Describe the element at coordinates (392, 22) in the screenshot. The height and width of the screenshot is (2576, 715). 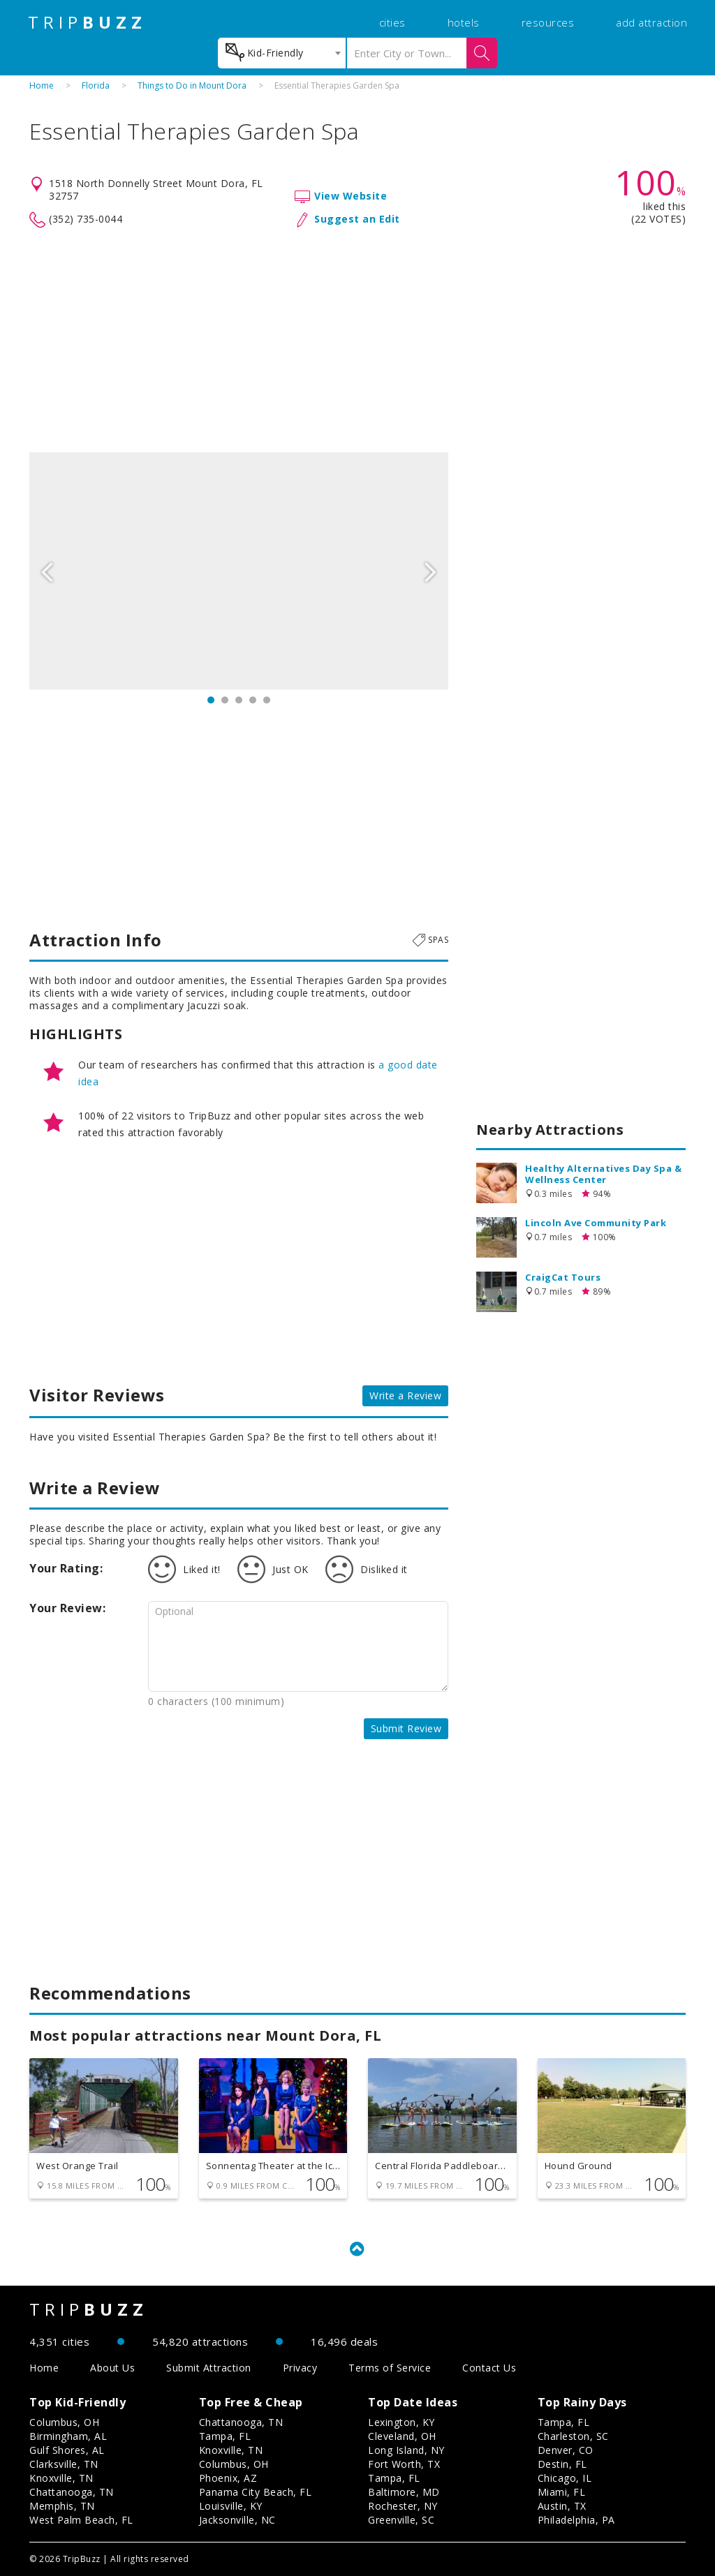
I see `cities` at that location.